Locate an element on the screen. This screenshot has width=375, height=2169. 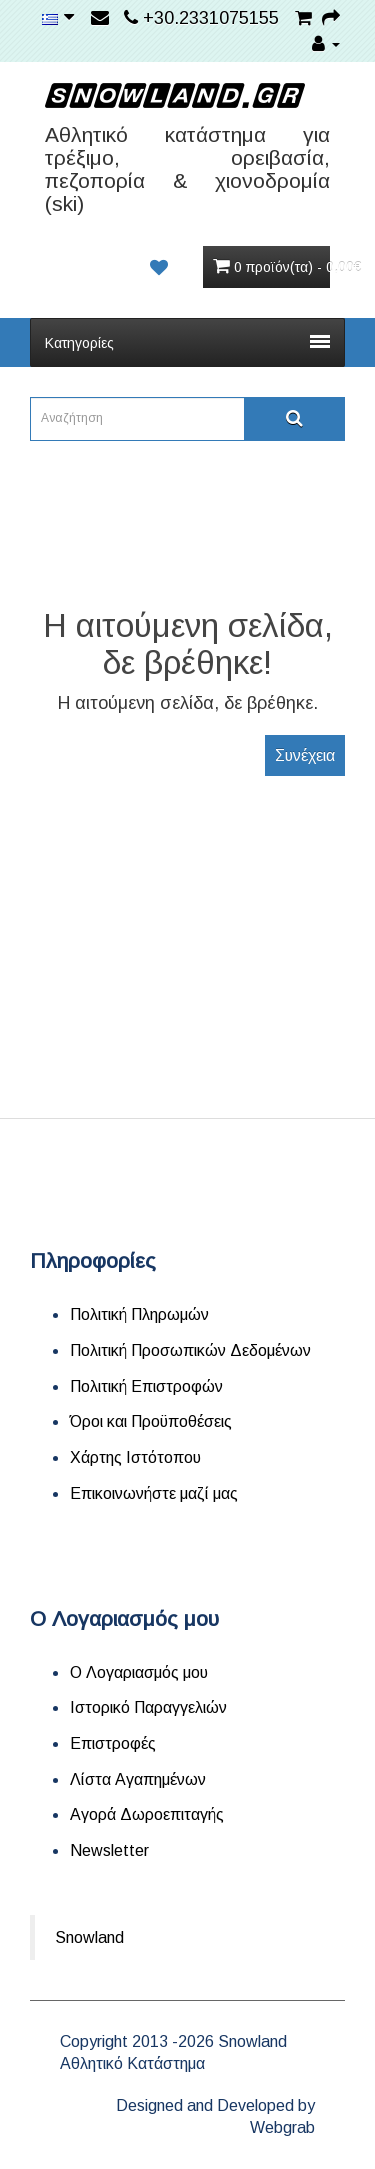
Χάρτης Ιστότοπου is located at coordinates (135, 1457).